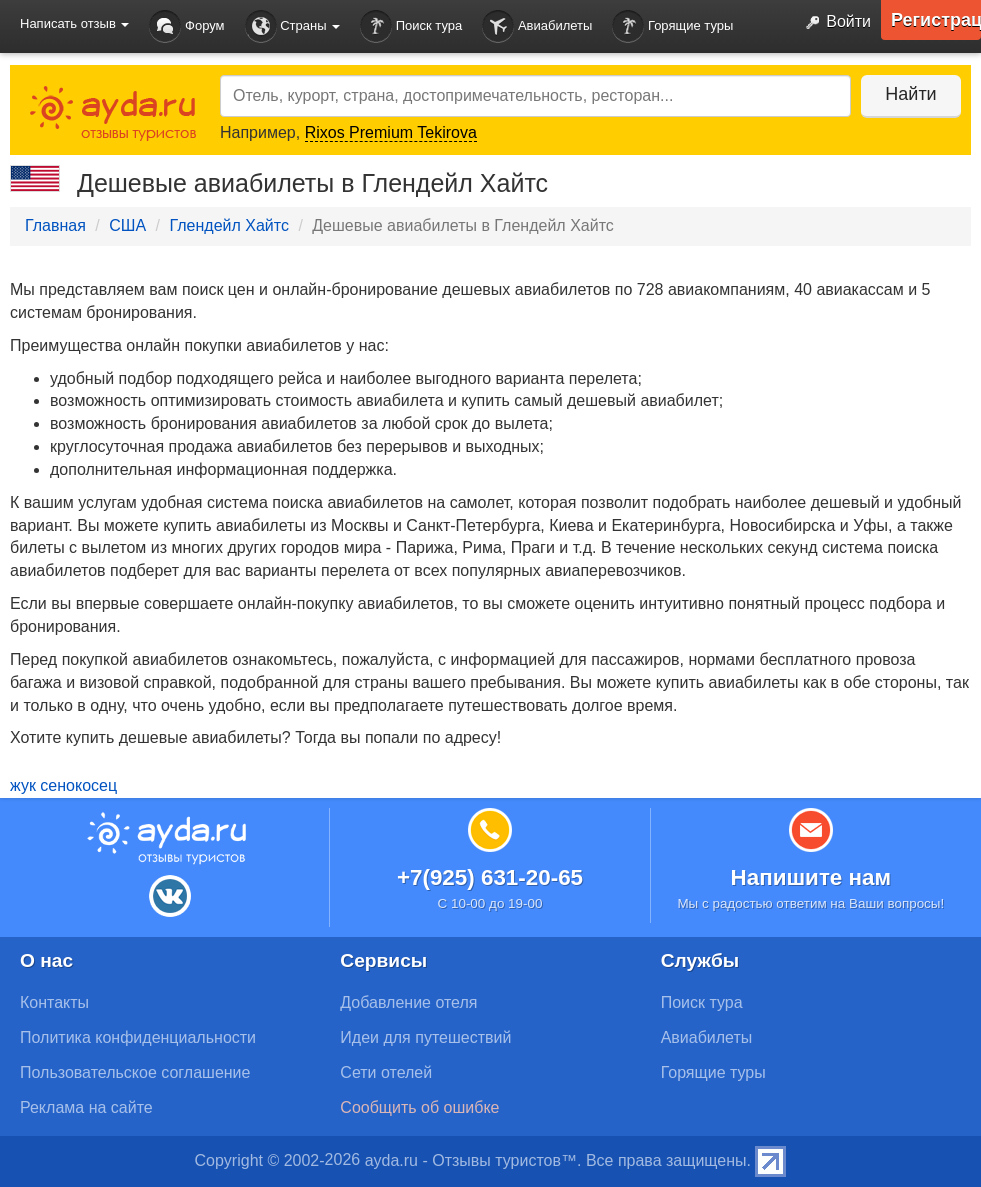 The width and height of the screenshot is (981, 1187). I want to click on Найти, so click(910, 94).